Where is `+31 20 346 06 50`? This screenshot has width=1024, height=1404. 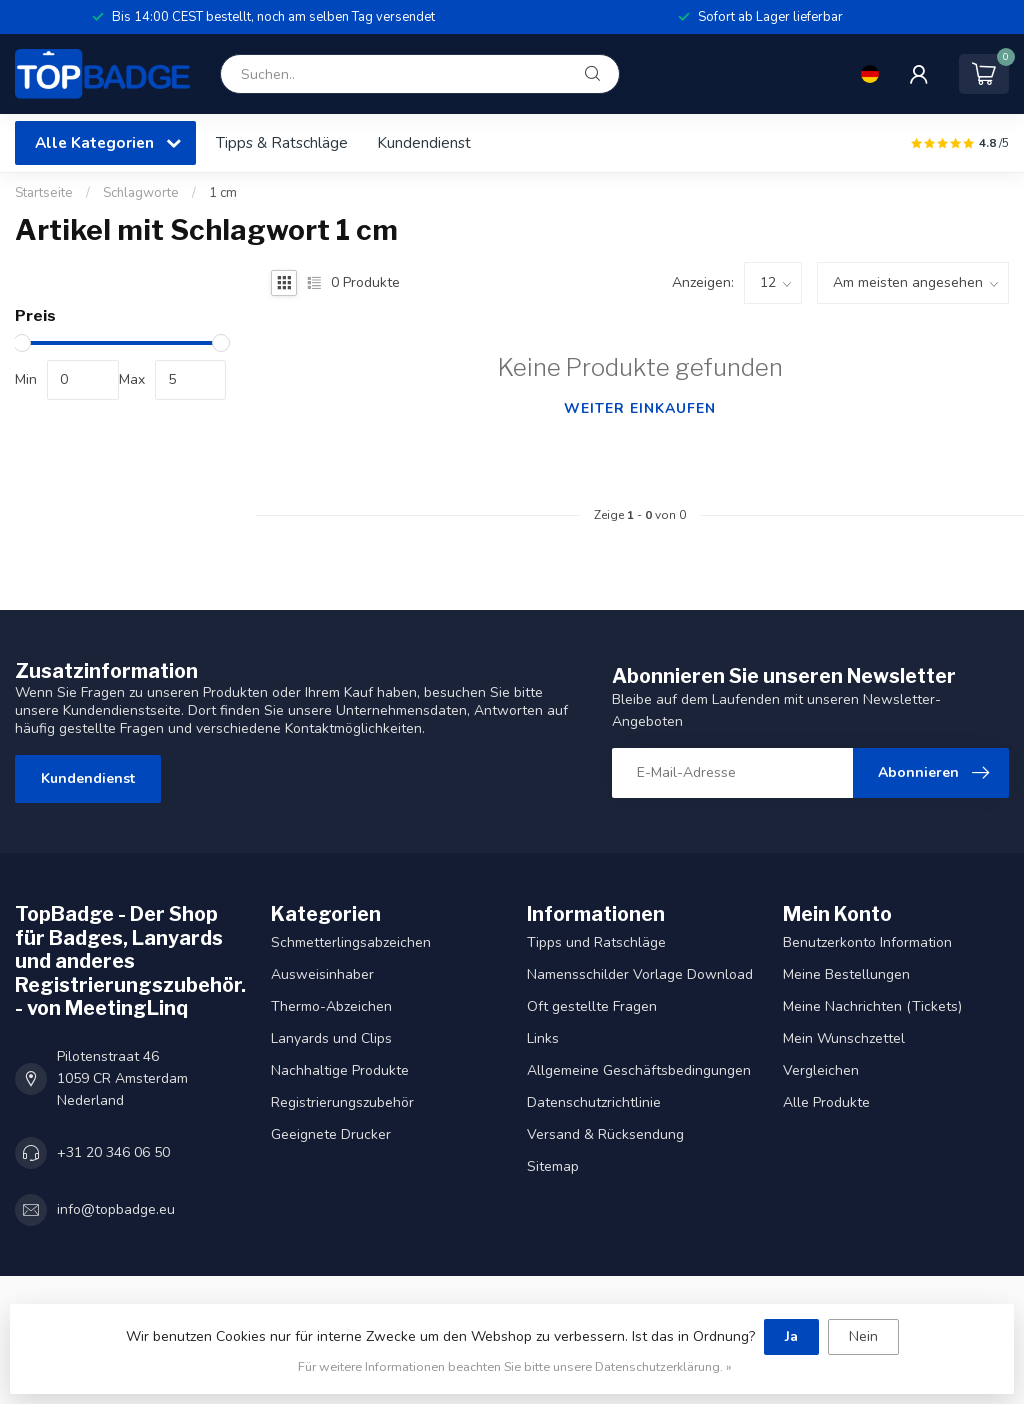
+31 20 346 06 50 is located at coordinates (113, 1152).